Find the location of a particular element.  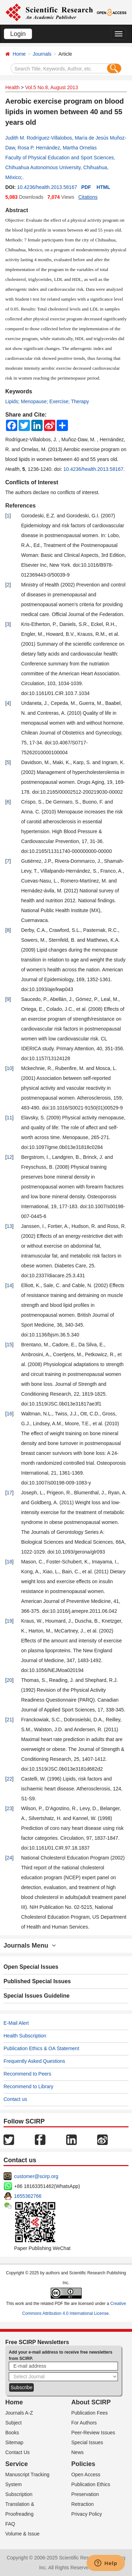

Publication Ethics & OA Statement is located at coordinates (41, 2048).